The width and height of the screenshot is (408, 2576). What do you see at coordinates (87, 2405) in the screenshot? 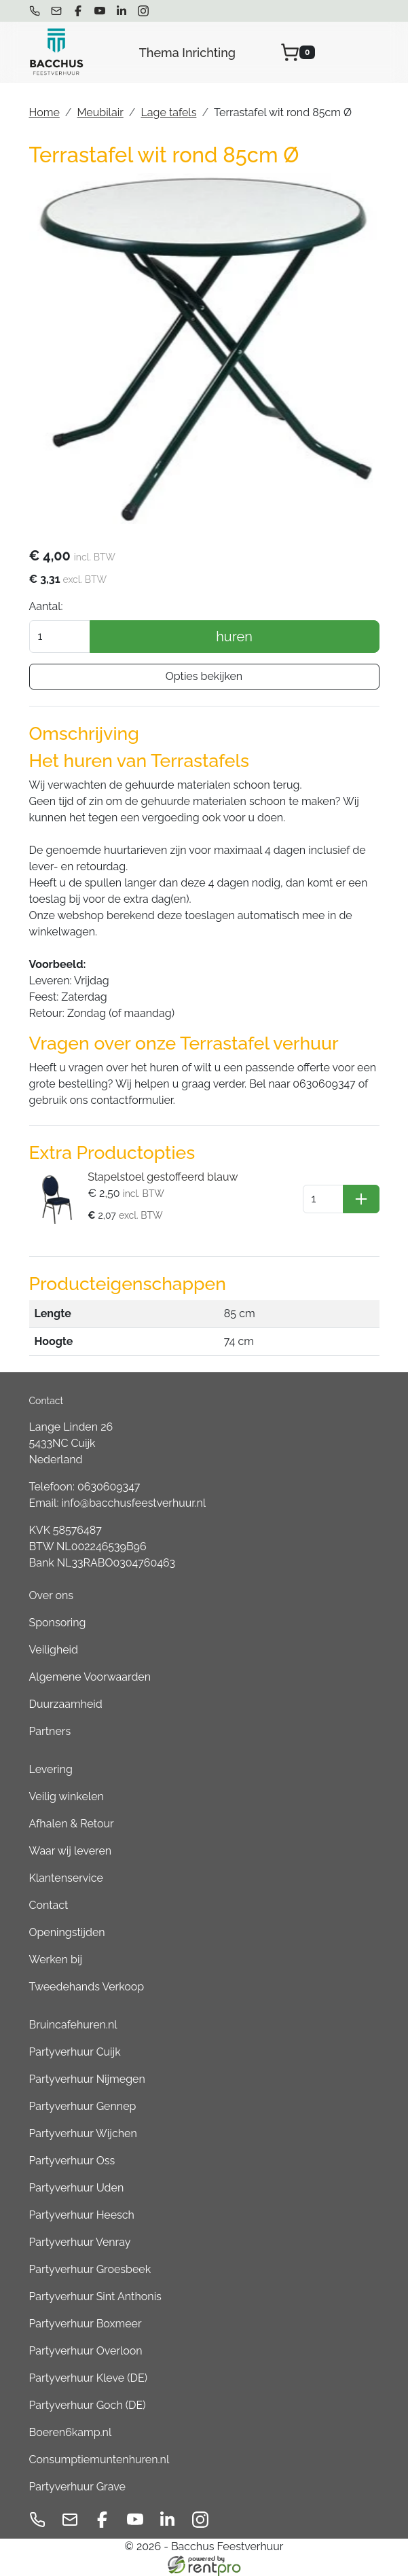
I see `Partyverhuur Goch (DE)` at bounding box center [87, 2405].